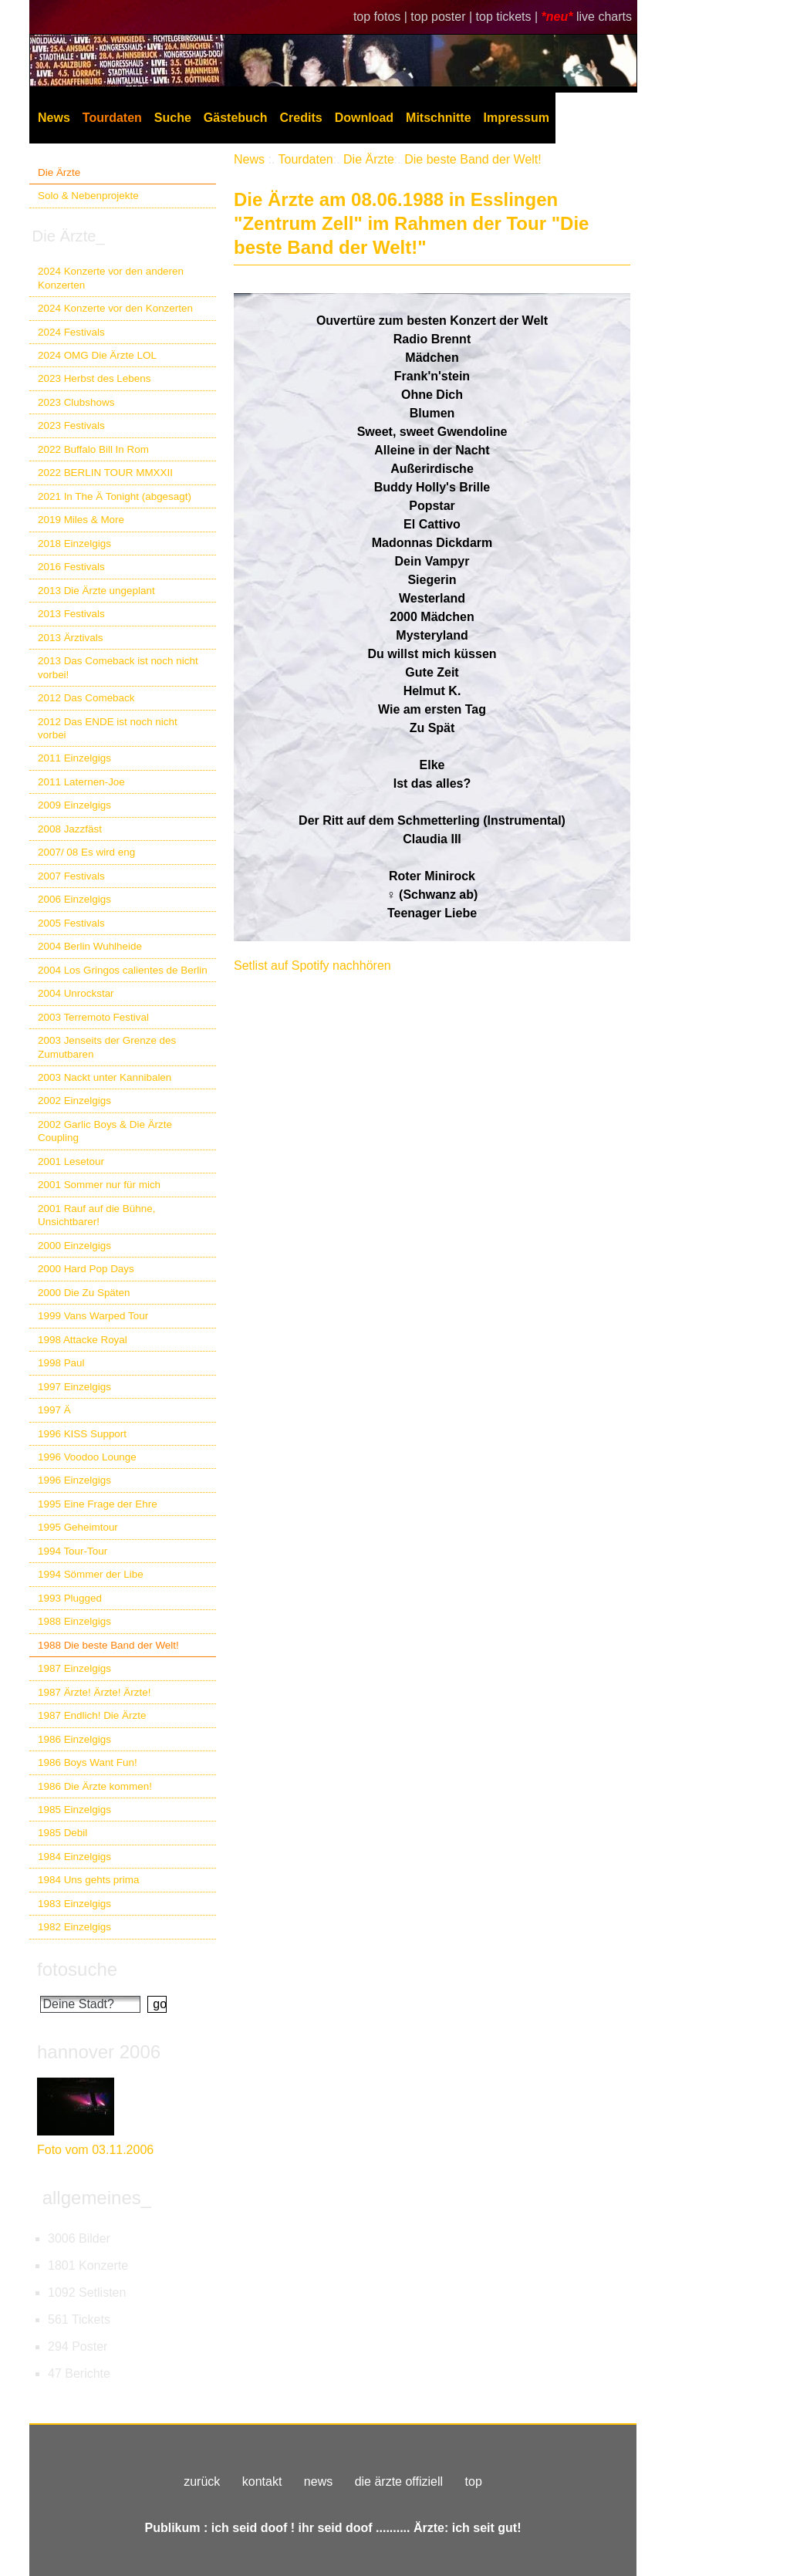  I want to click on 2009 Einzelgigs, so click(74, 805).